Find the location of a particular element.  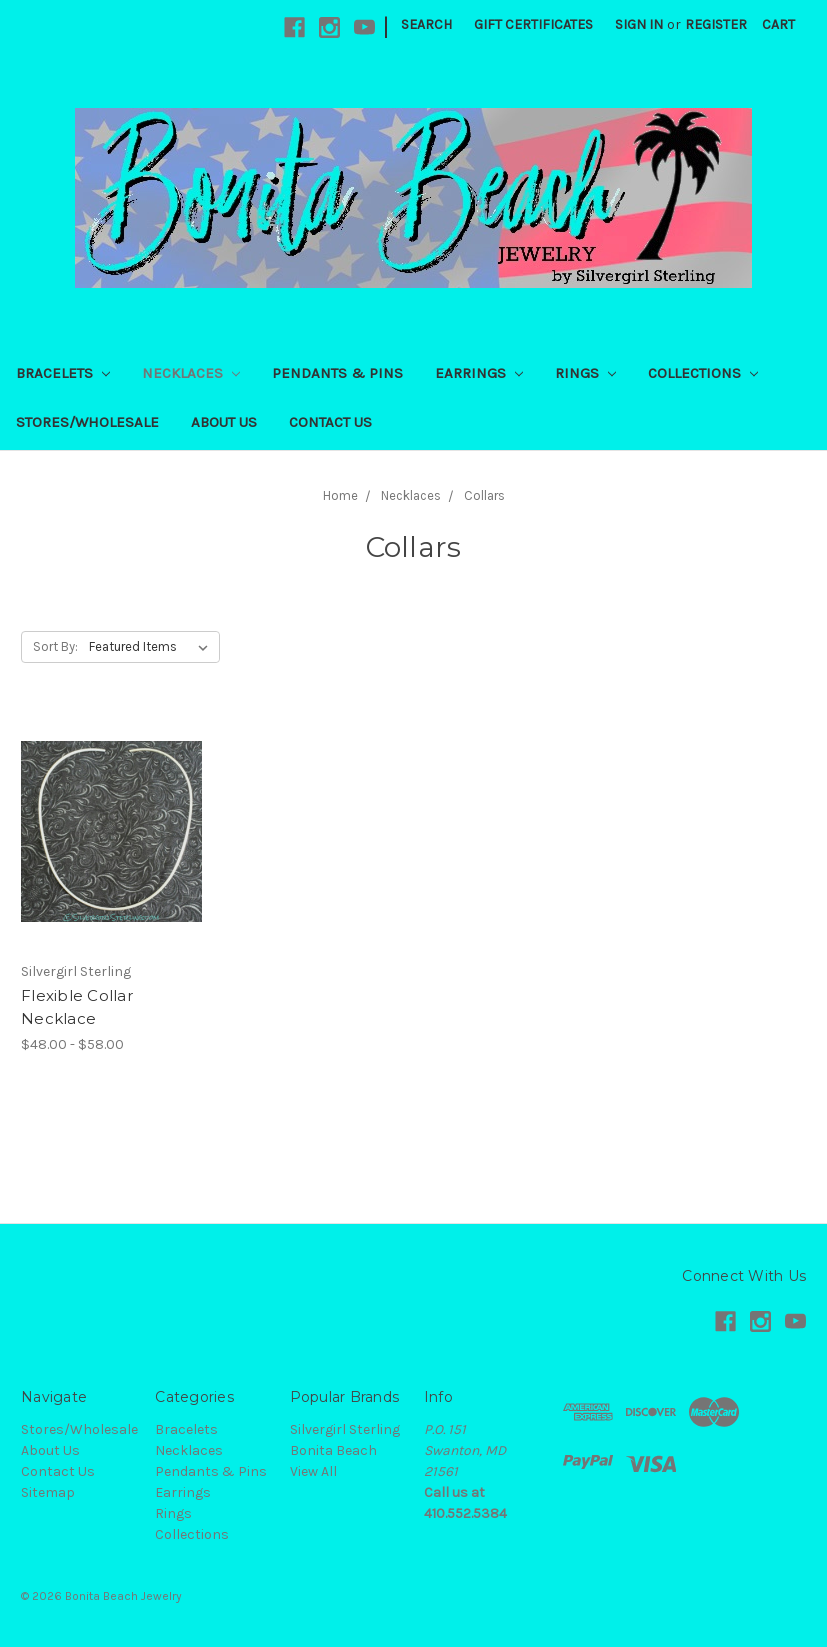

Bonita Beach is located at coordinates (333, 1450).